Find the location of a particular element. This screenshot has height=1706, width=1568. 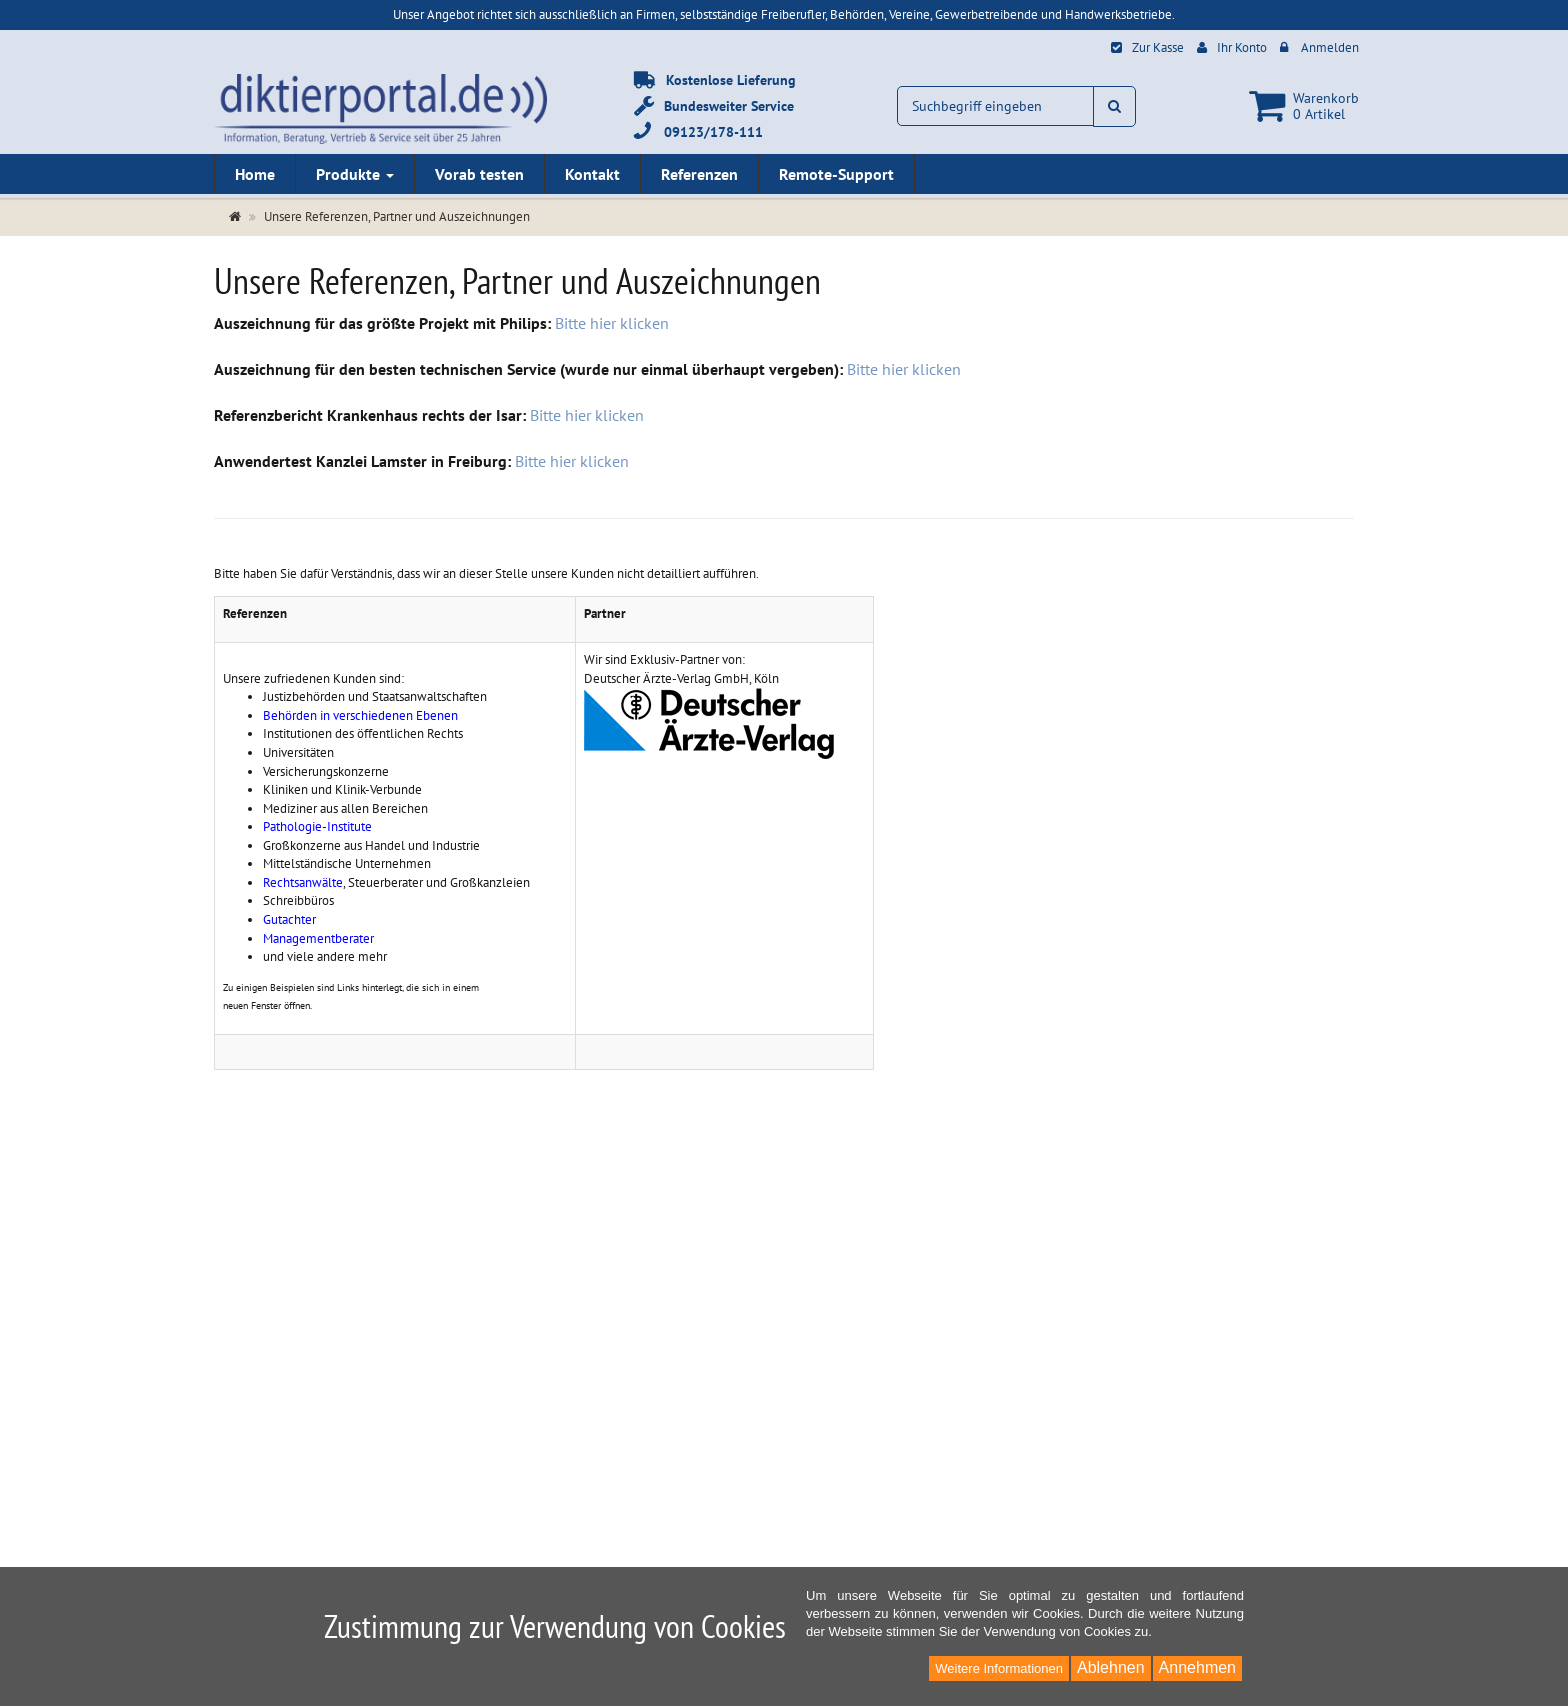

Kontakt is located at coordinates (592, 174).